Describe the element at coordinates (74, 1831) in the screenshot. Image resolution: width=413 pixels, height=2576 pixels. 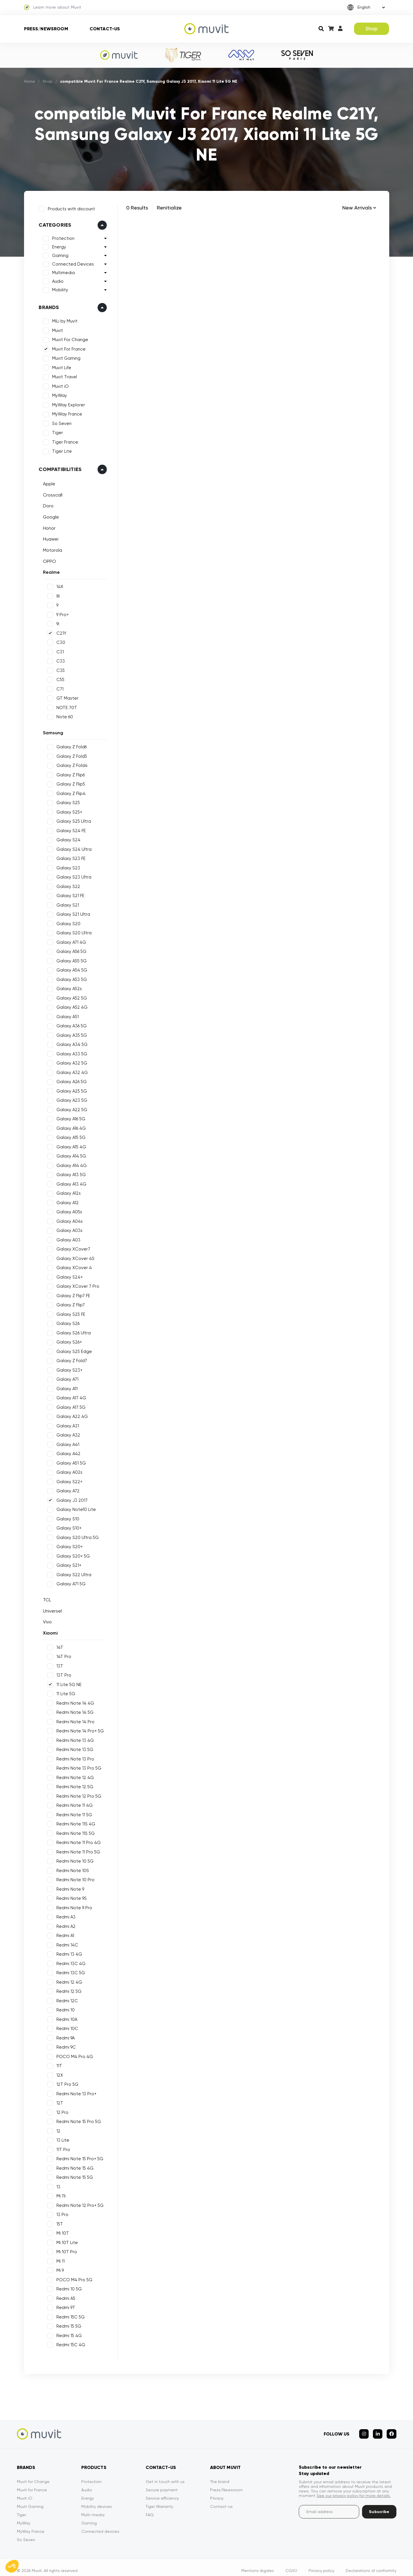
I see `Redmi Note 11S 5G` at that location.